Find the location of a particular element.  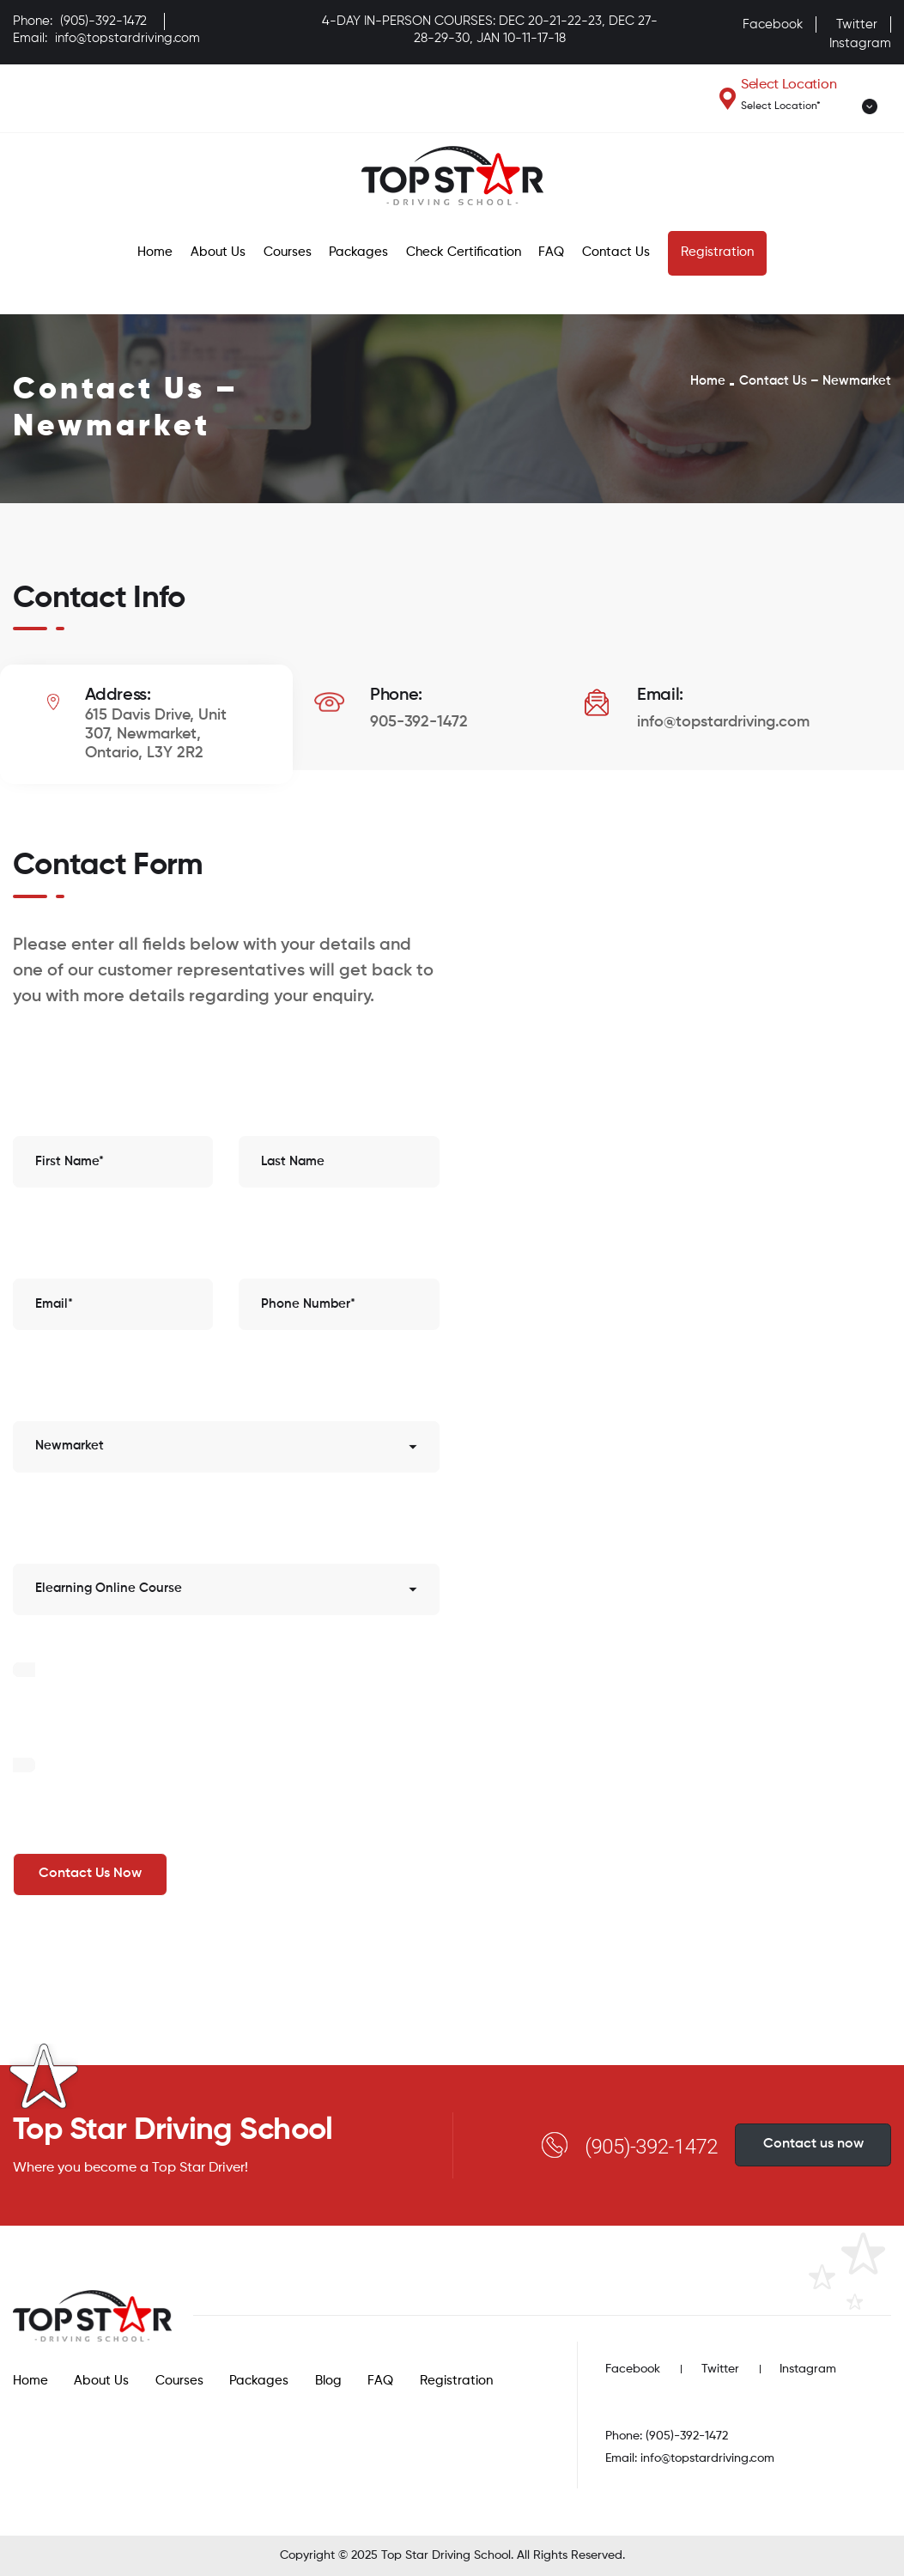

Check Certification is located at coordinates (463, 252).